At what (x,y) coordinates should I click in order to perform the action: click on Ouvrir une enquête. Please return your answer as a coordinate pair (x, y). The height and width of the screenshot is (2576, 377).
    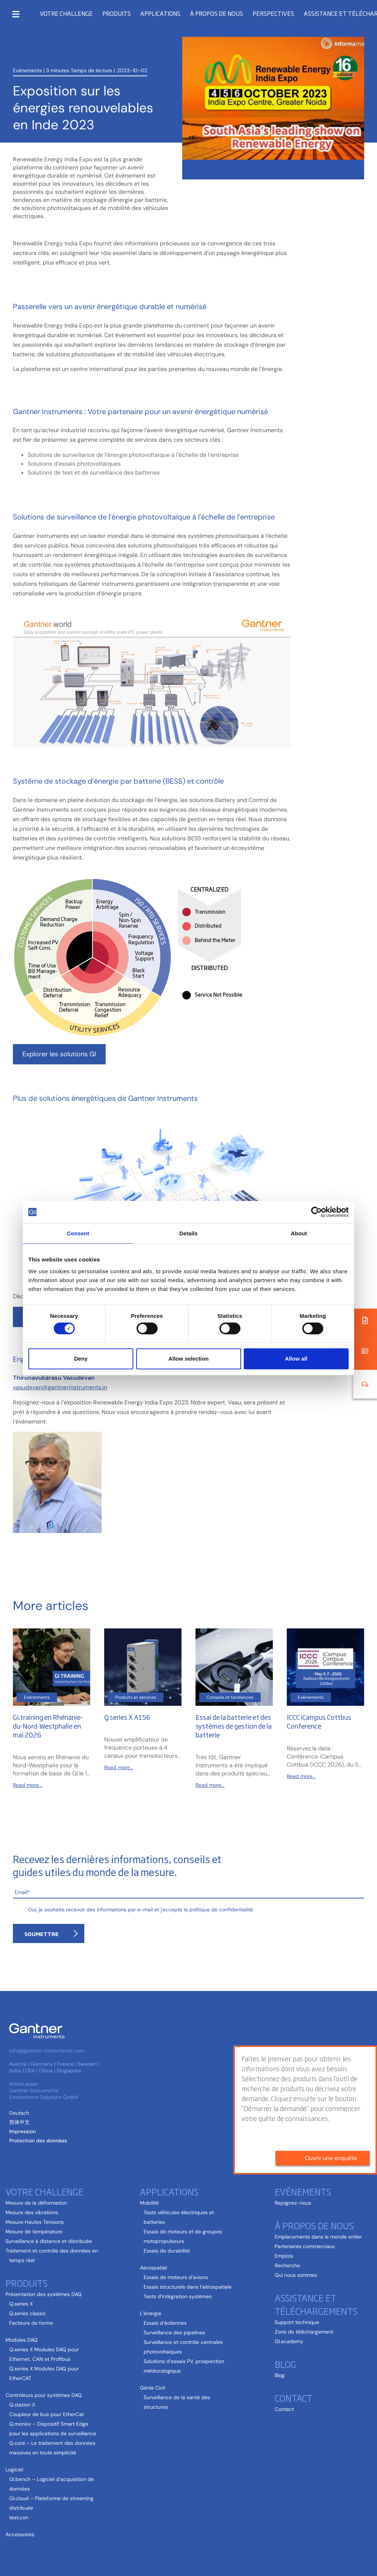
    Looking at the image, I should click on (331, 2084).